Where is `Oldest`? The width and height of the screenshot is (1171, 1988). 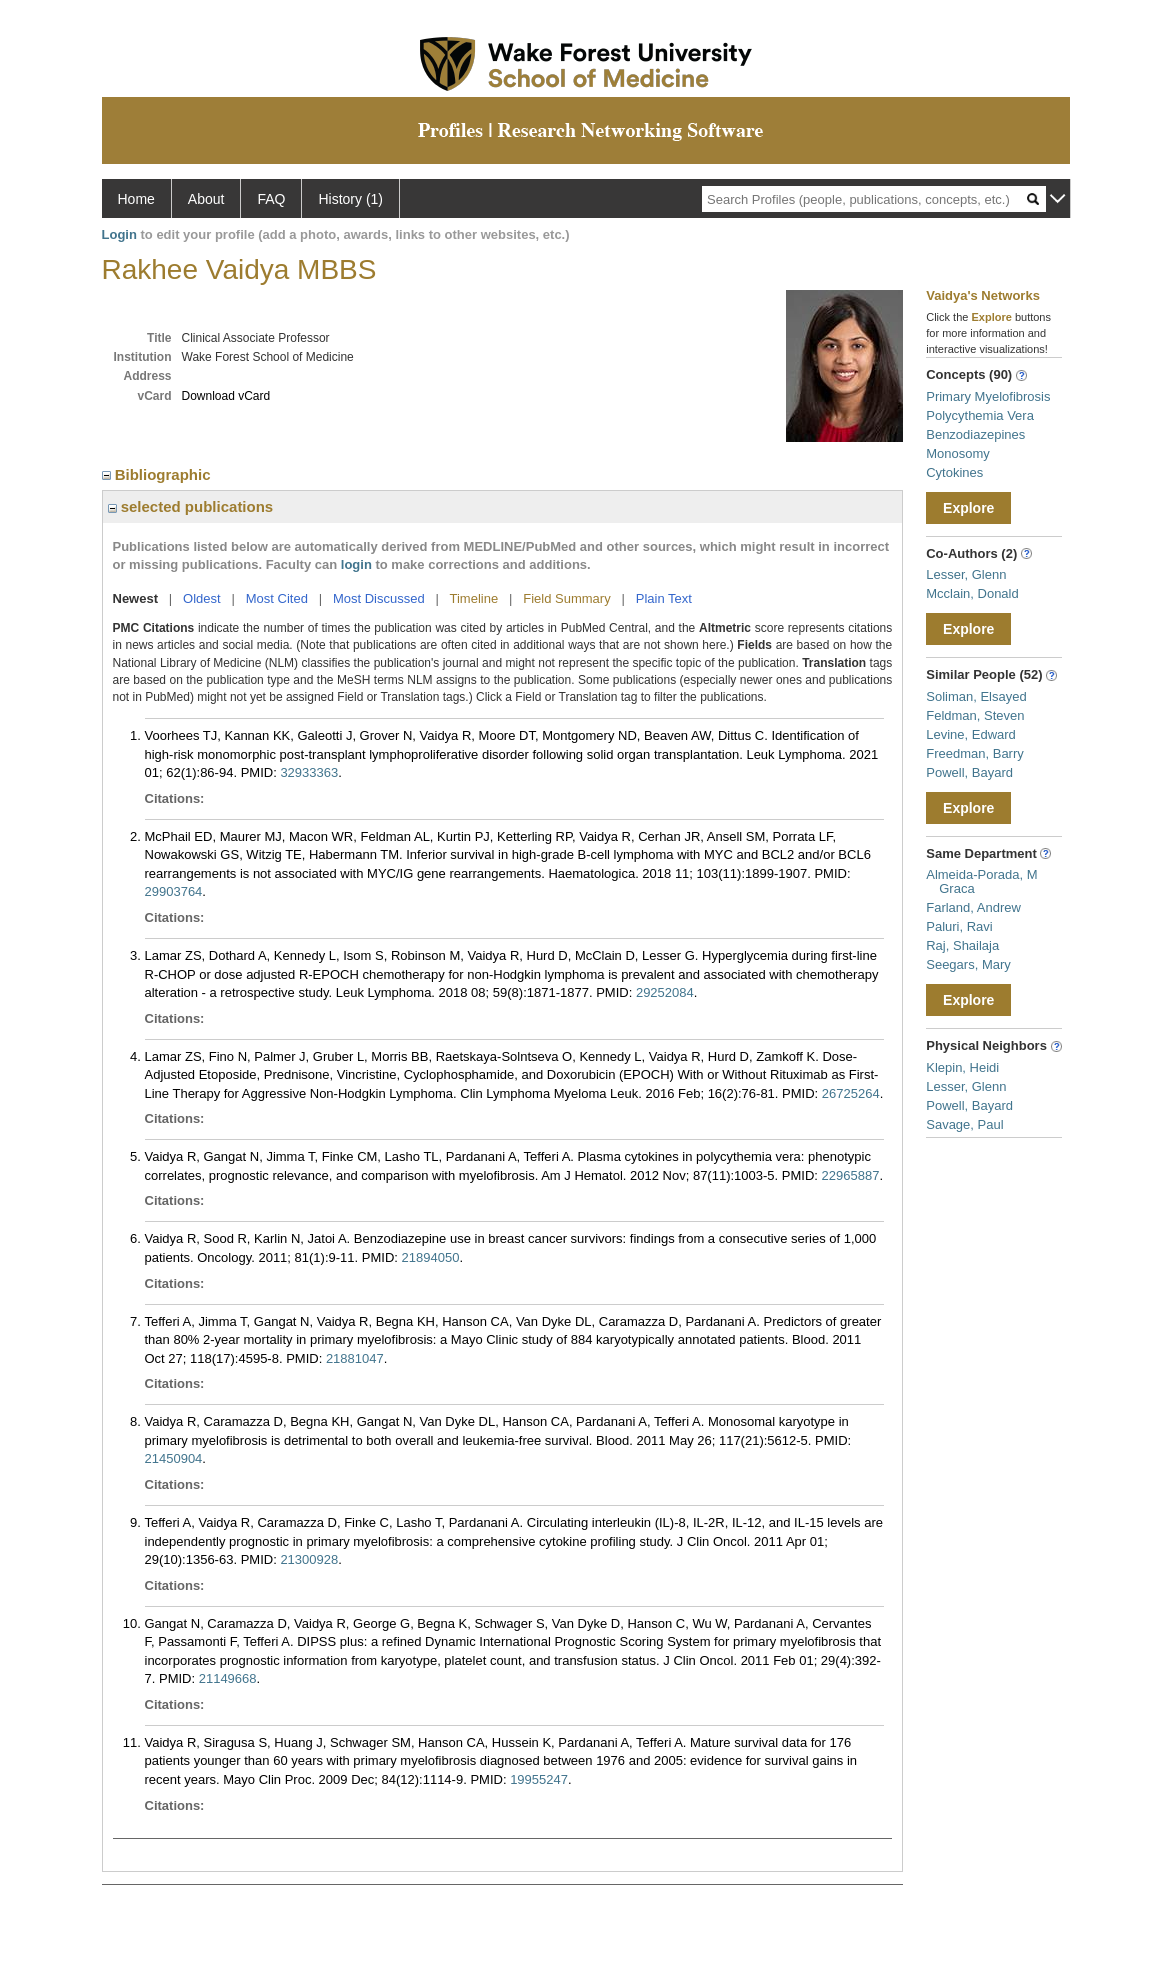
Oldest is located at coordinates (202, 598).